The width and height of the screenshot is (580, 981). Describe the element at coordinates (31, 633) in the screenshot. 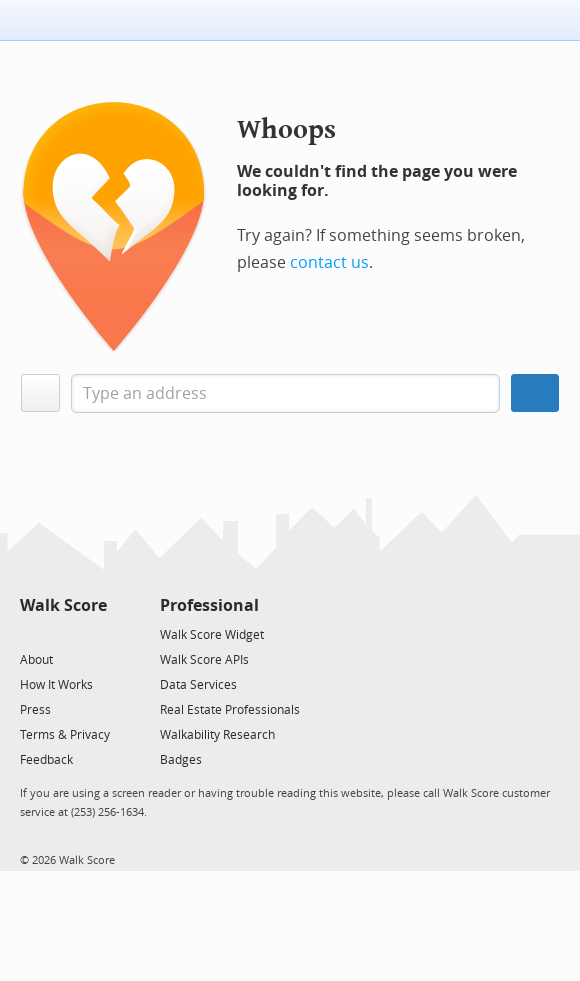

I see `[Twitter]` at that location.